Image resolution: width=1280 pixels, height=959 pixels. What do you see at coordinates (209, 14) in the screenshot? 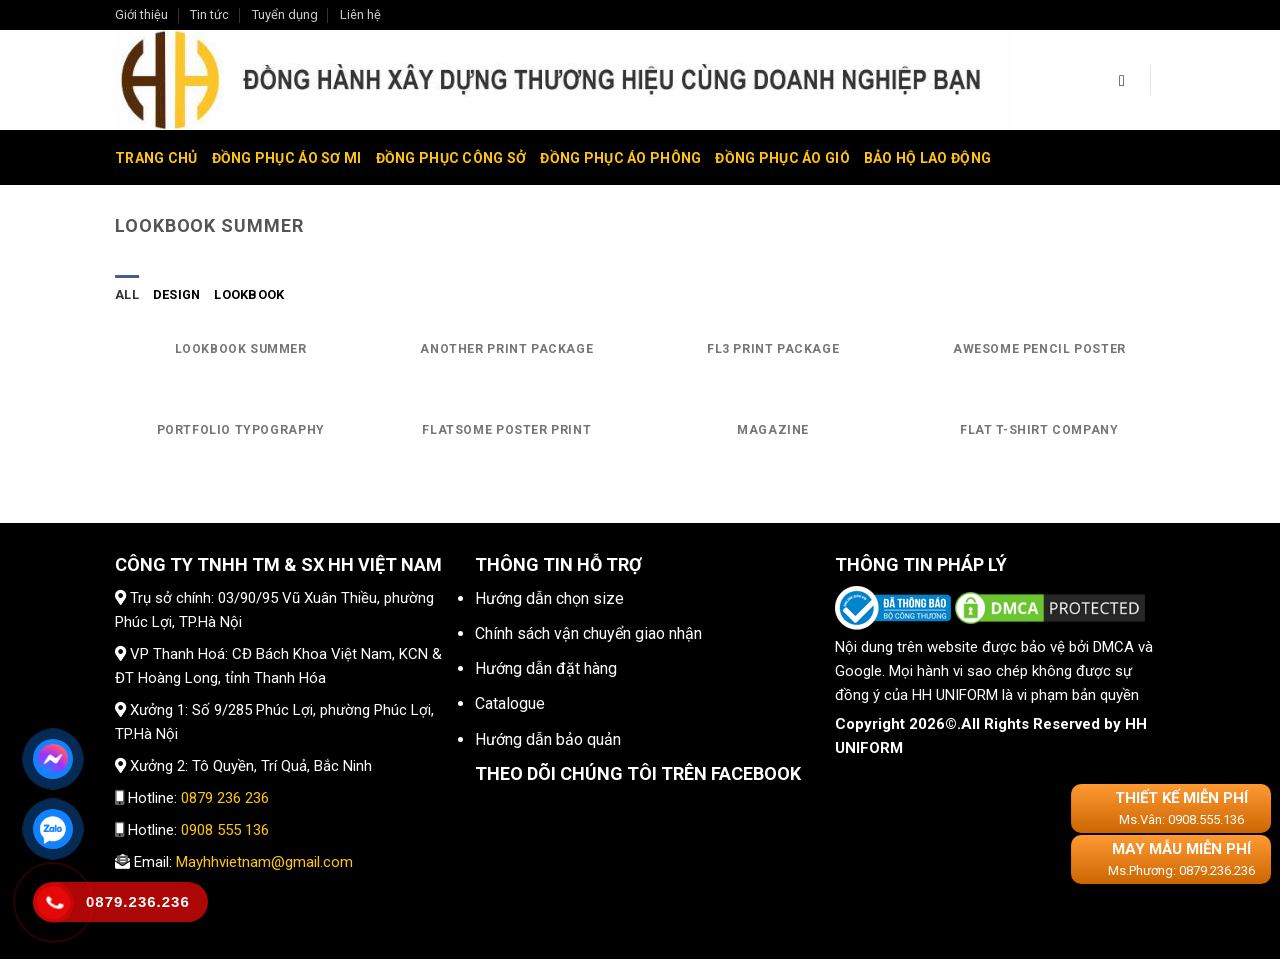
I see `Tin tức` at bounding box center [209, 14].